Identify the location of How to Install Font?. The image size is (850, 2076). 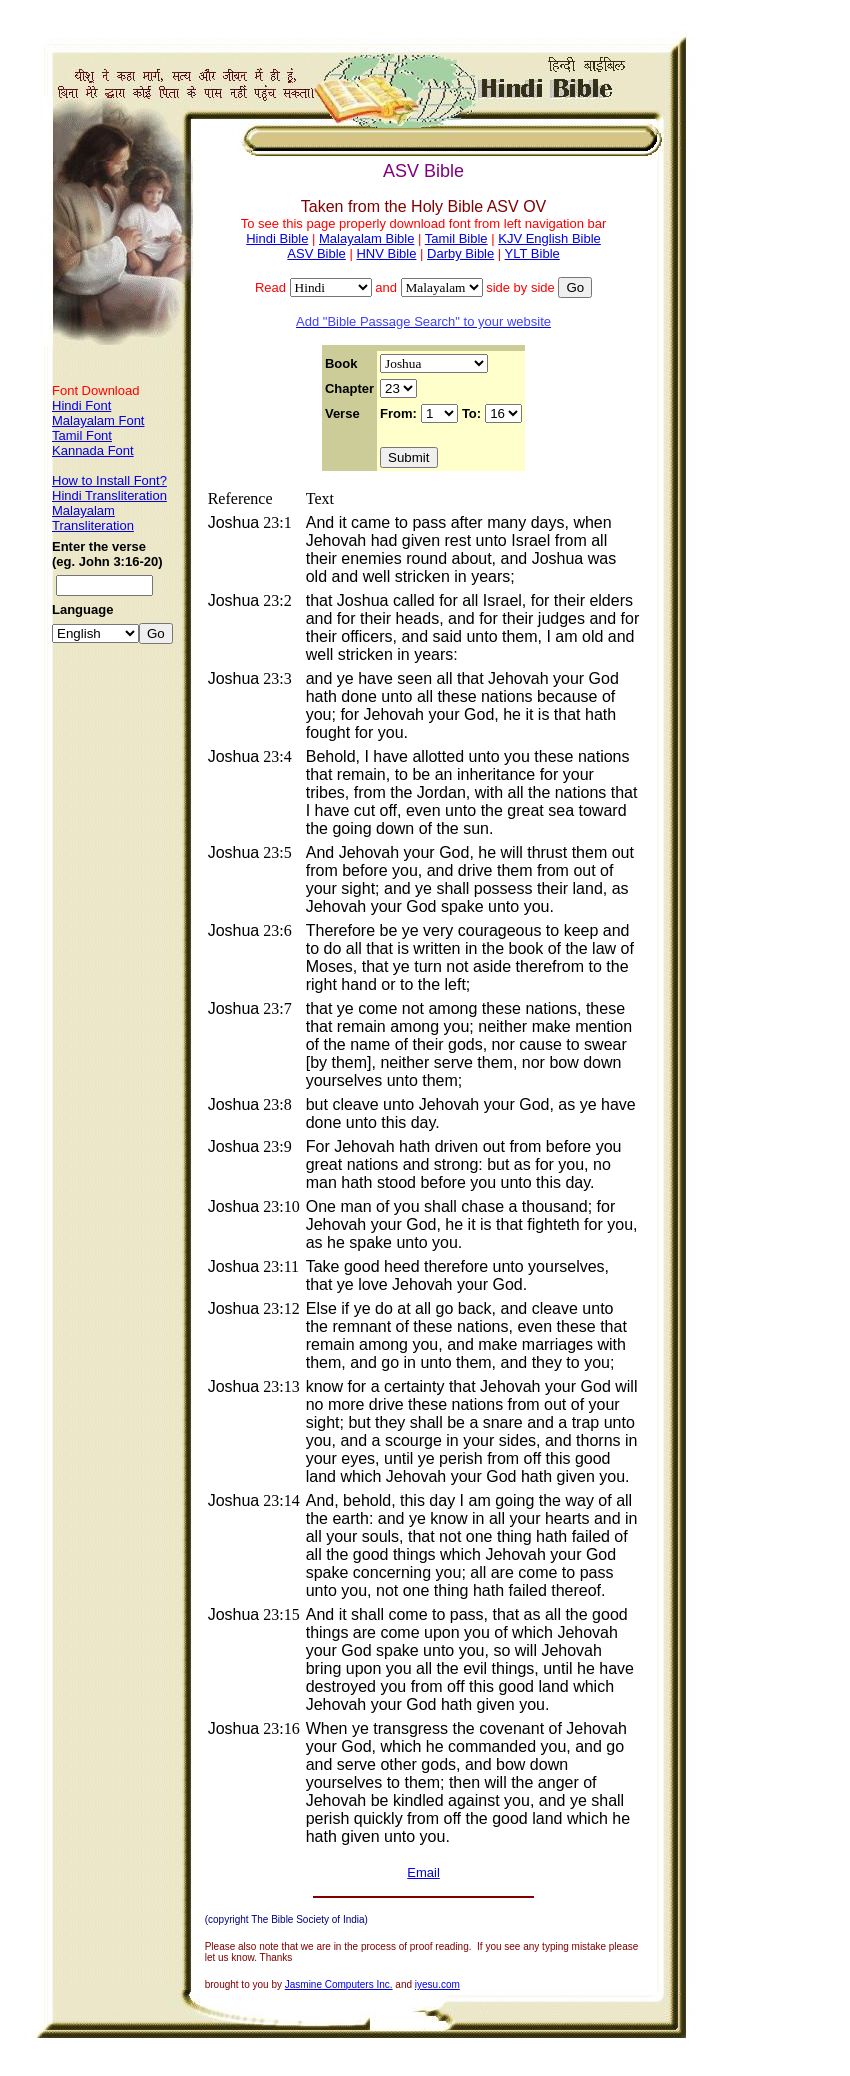
(109, 480).